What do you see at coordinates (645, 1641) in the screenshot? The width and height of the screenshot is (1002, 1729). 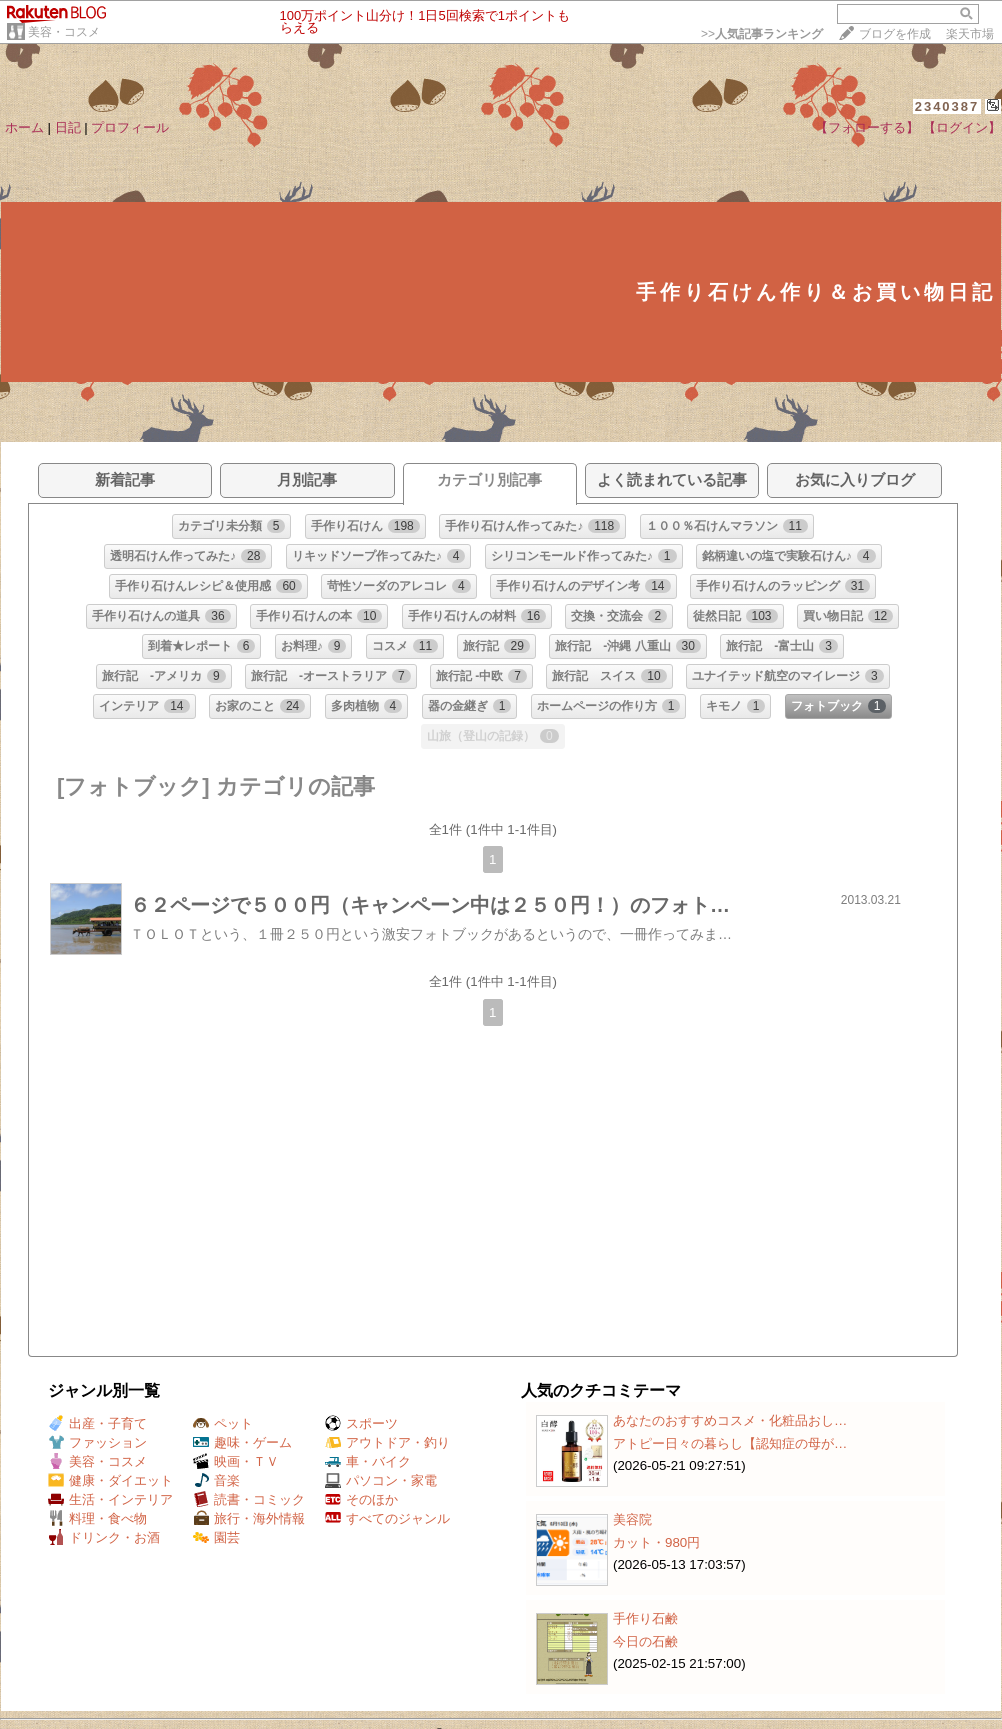 I see `今日の石鹸` at bounding box center [645, 1641].